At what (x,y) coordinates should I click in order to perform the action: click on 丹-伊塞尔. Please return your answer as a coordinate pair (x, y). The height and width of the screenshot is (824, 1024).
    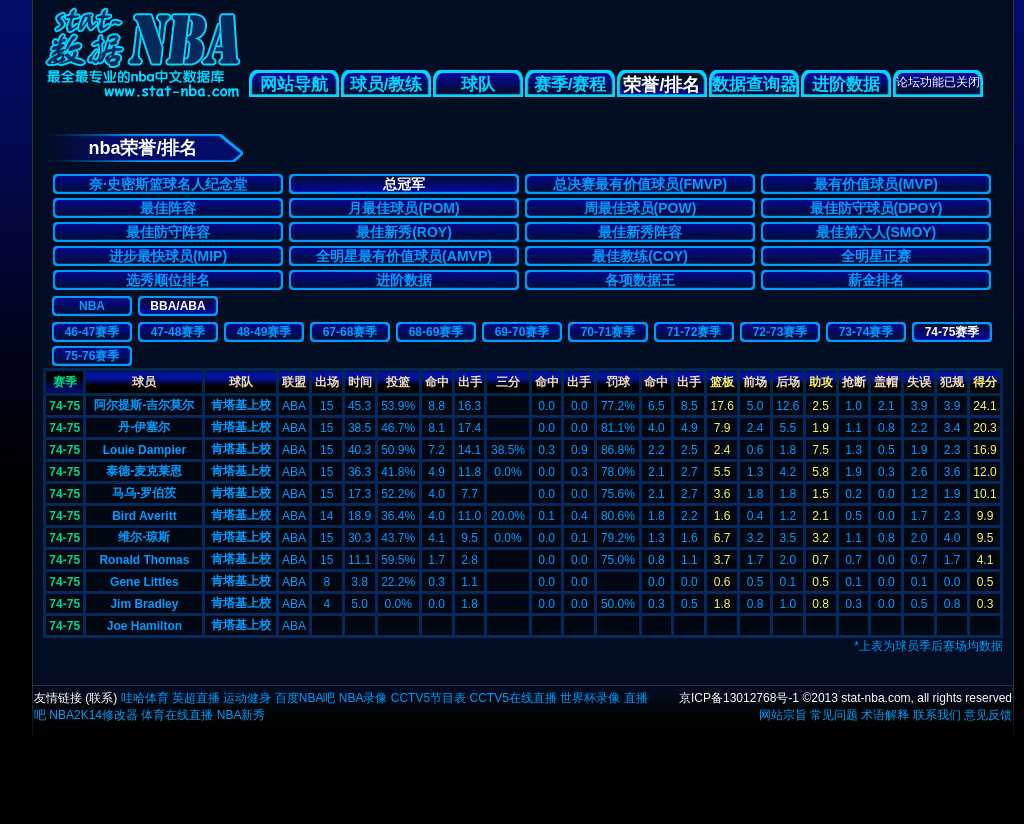
    Looking at the image, I should click on (144, 427).